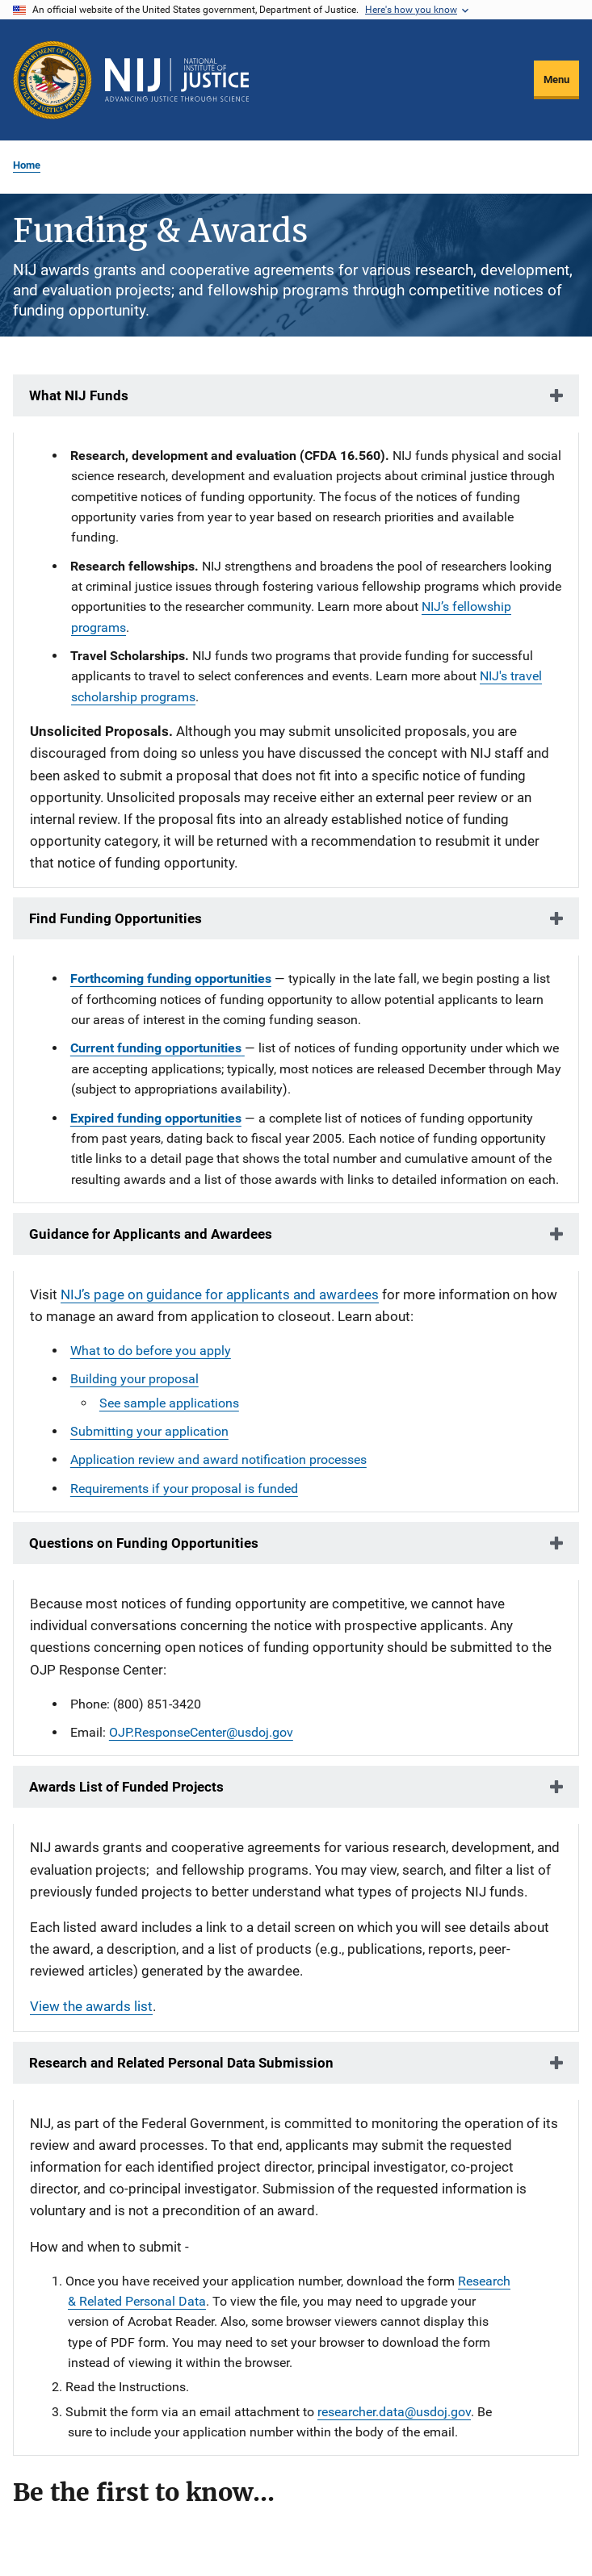  I want to click on View the awards list, so click(91, 2006).